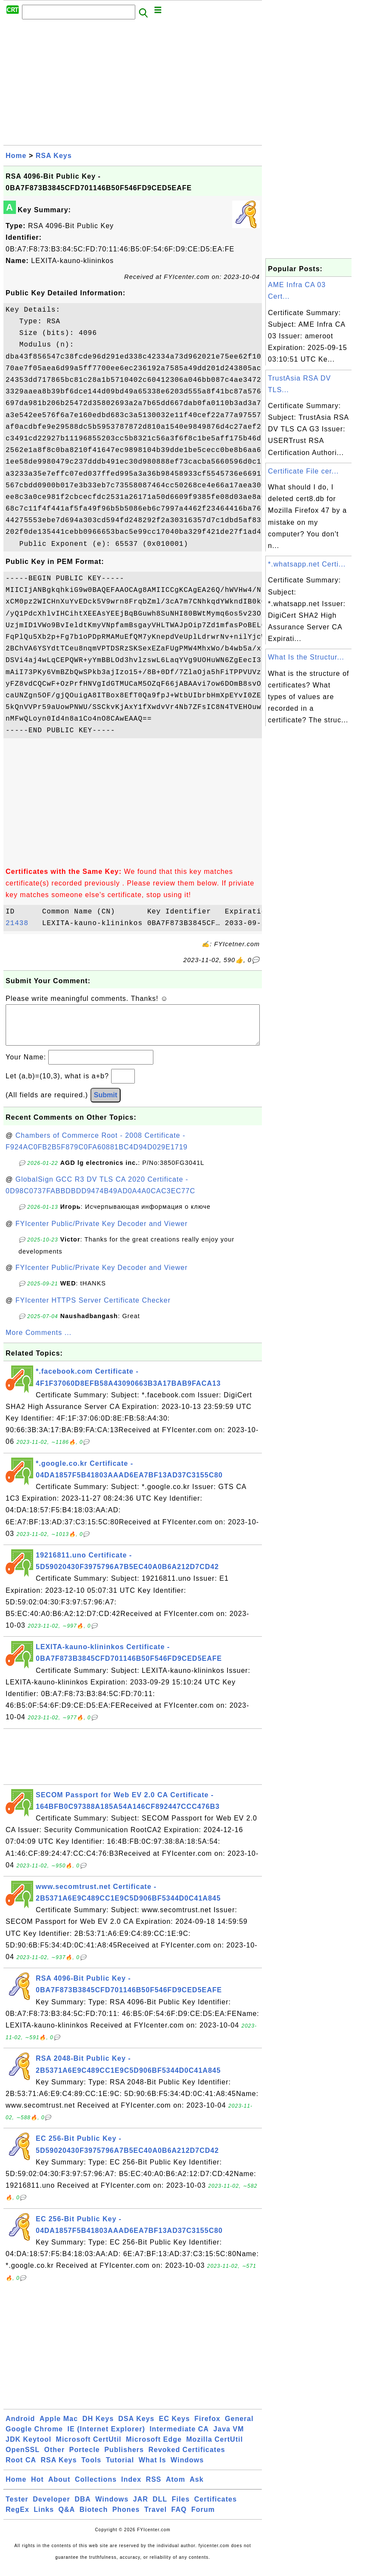 Image resolution: width=392 pixels, height=2576 pixels. Describe the element at coordinates (21, 2468) in the screenshot. I see `Root CA` at that location.